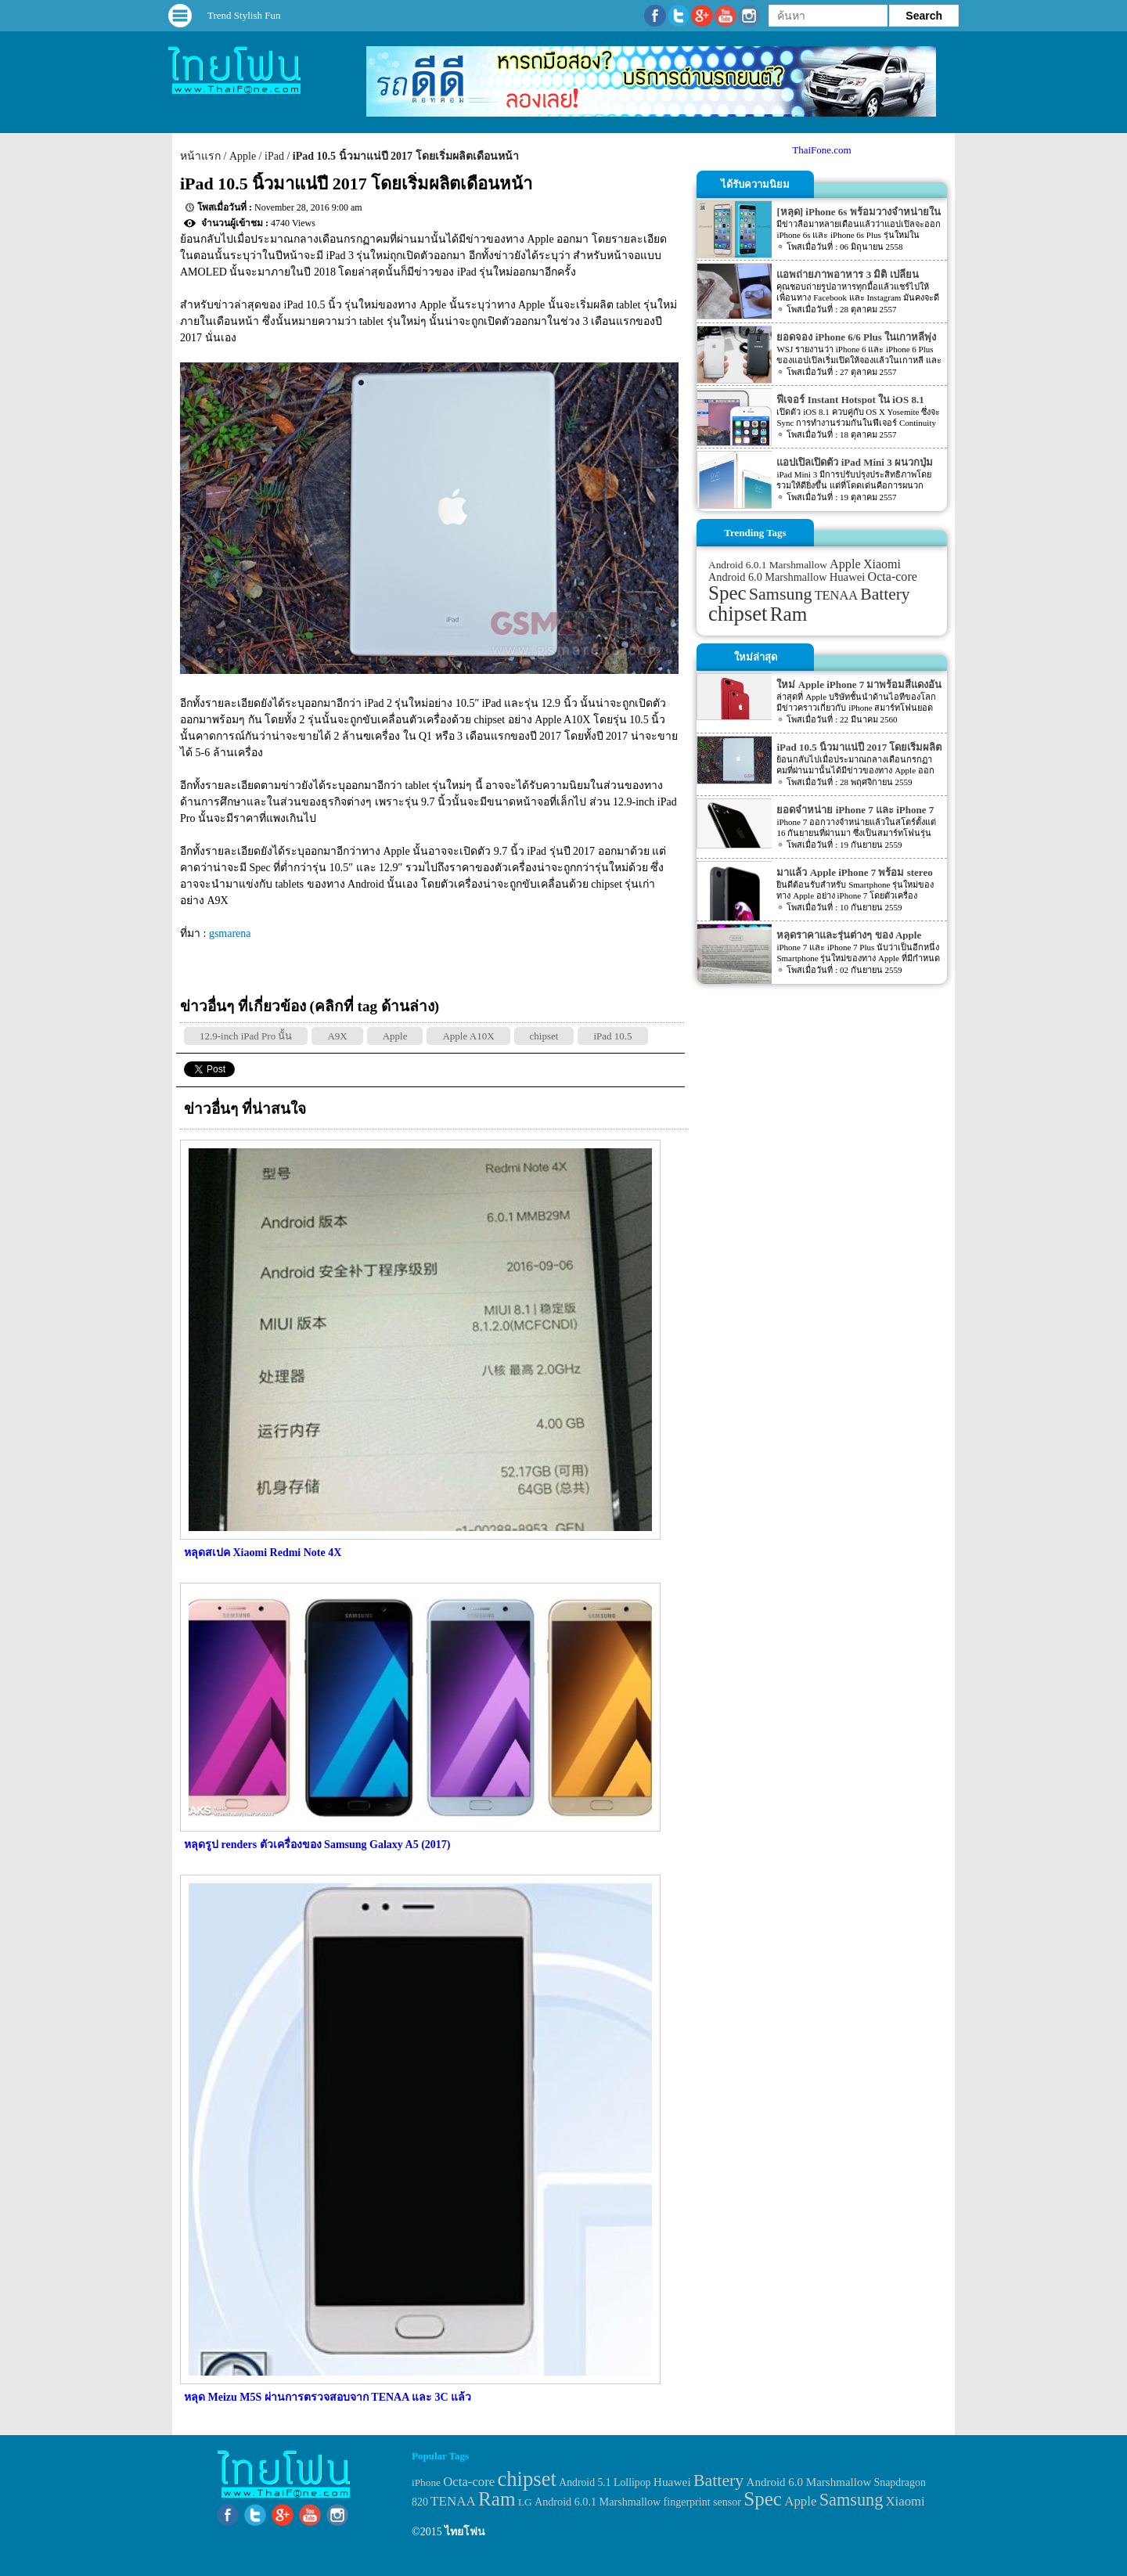 The width and height of the screenshot is (1127, 2576). Describe the element at coordinates (604, 2482) in the screenshot. I see `Android 5.1 Lollipop [Android 5.1 Lollipop (31 items)]` at that location.